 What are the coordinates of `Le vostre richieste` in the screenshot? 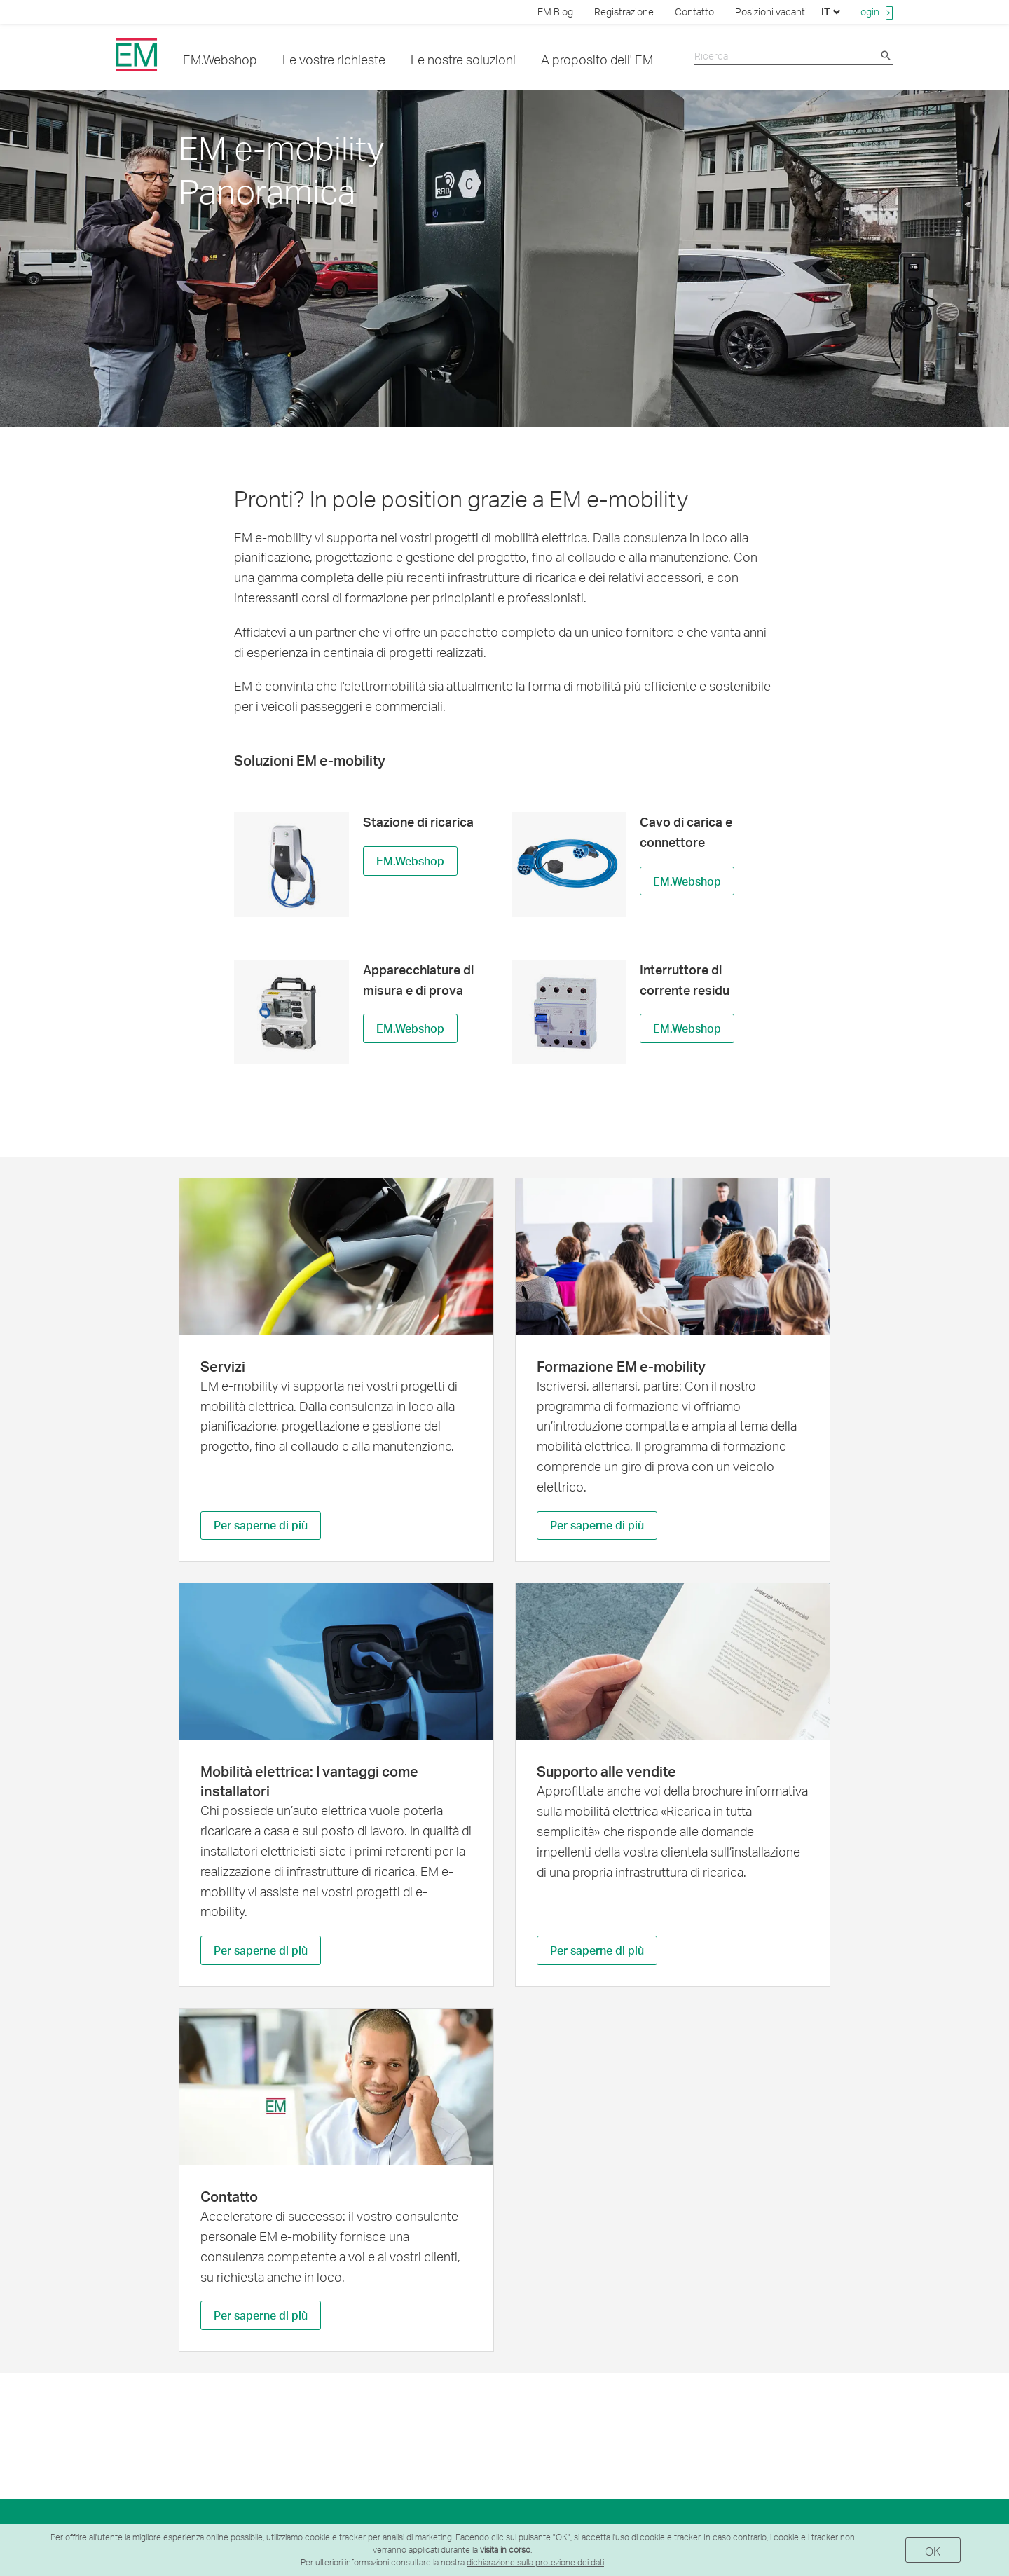 It's located at (333, 59).